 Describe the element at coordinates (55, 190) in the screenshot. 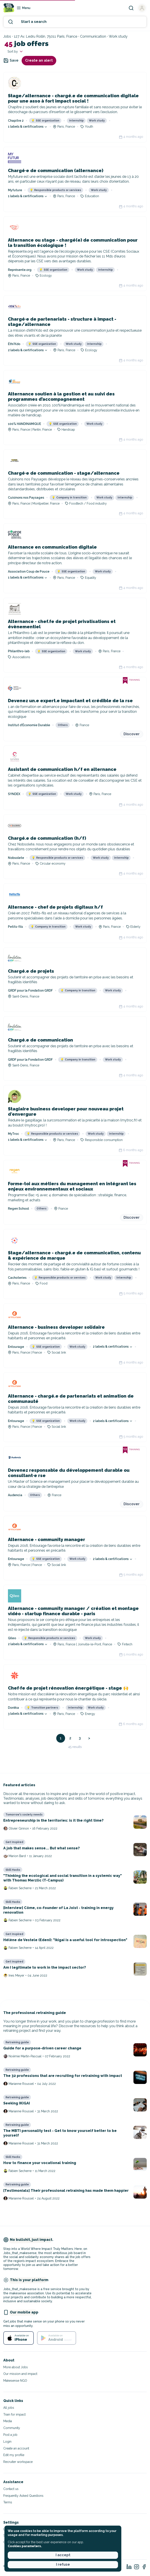

I see `Responsible products or services [button]` at that location.